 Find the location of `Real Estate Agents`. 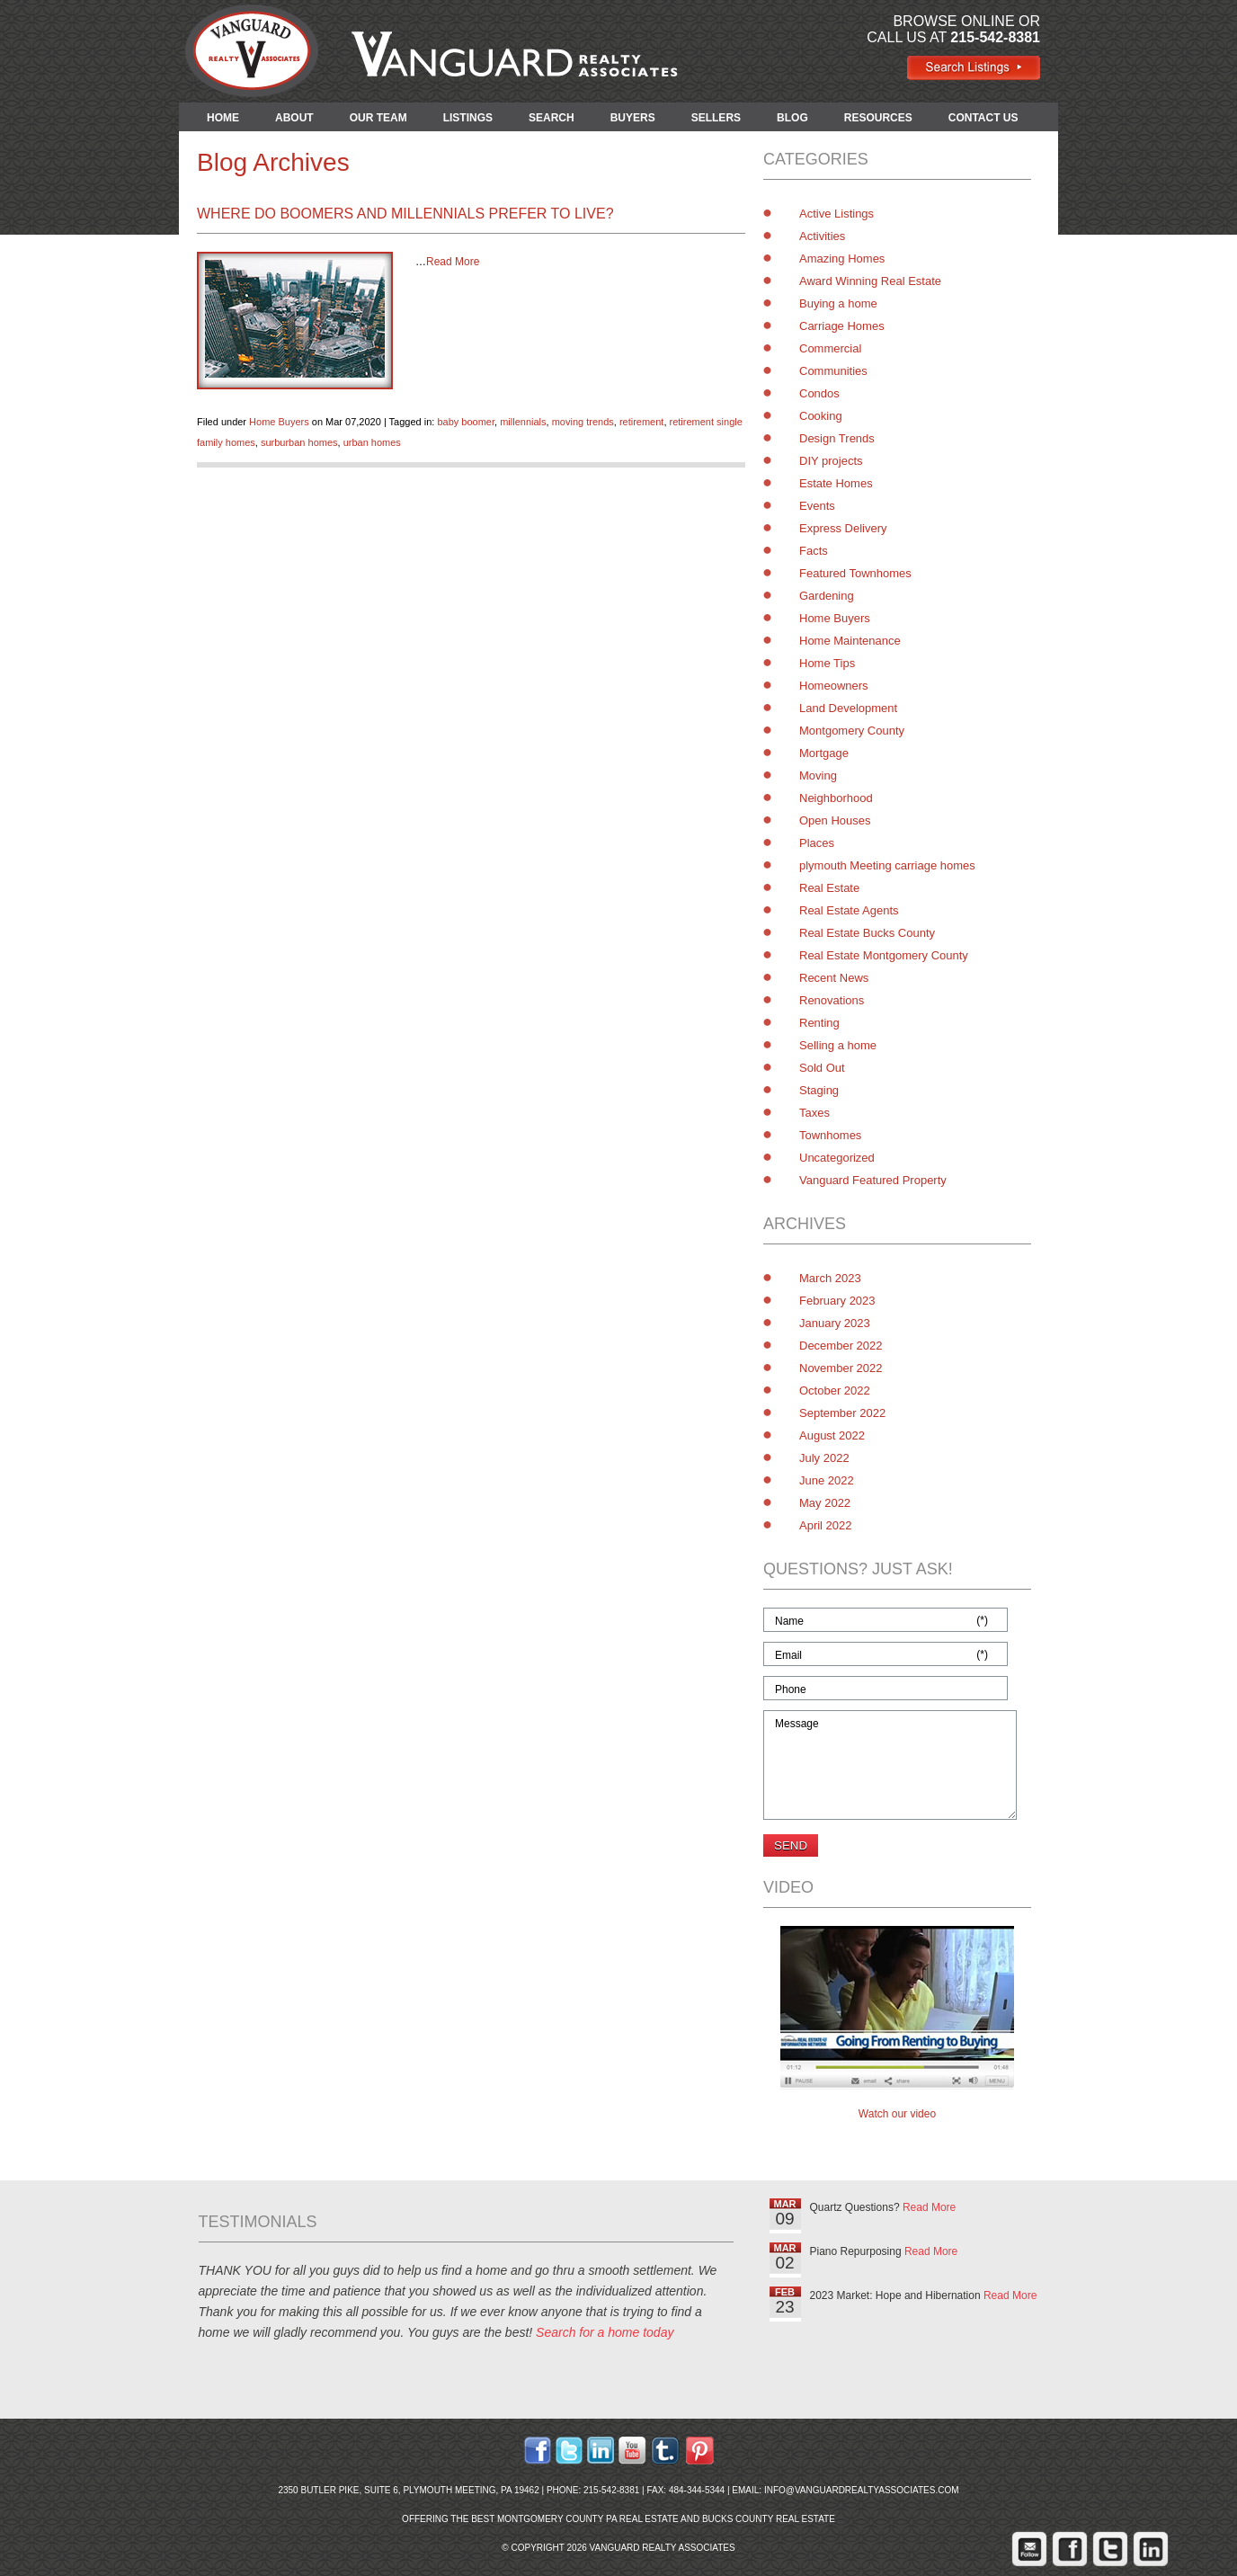

Real Estate Agents is located at coordinates (849, 910).